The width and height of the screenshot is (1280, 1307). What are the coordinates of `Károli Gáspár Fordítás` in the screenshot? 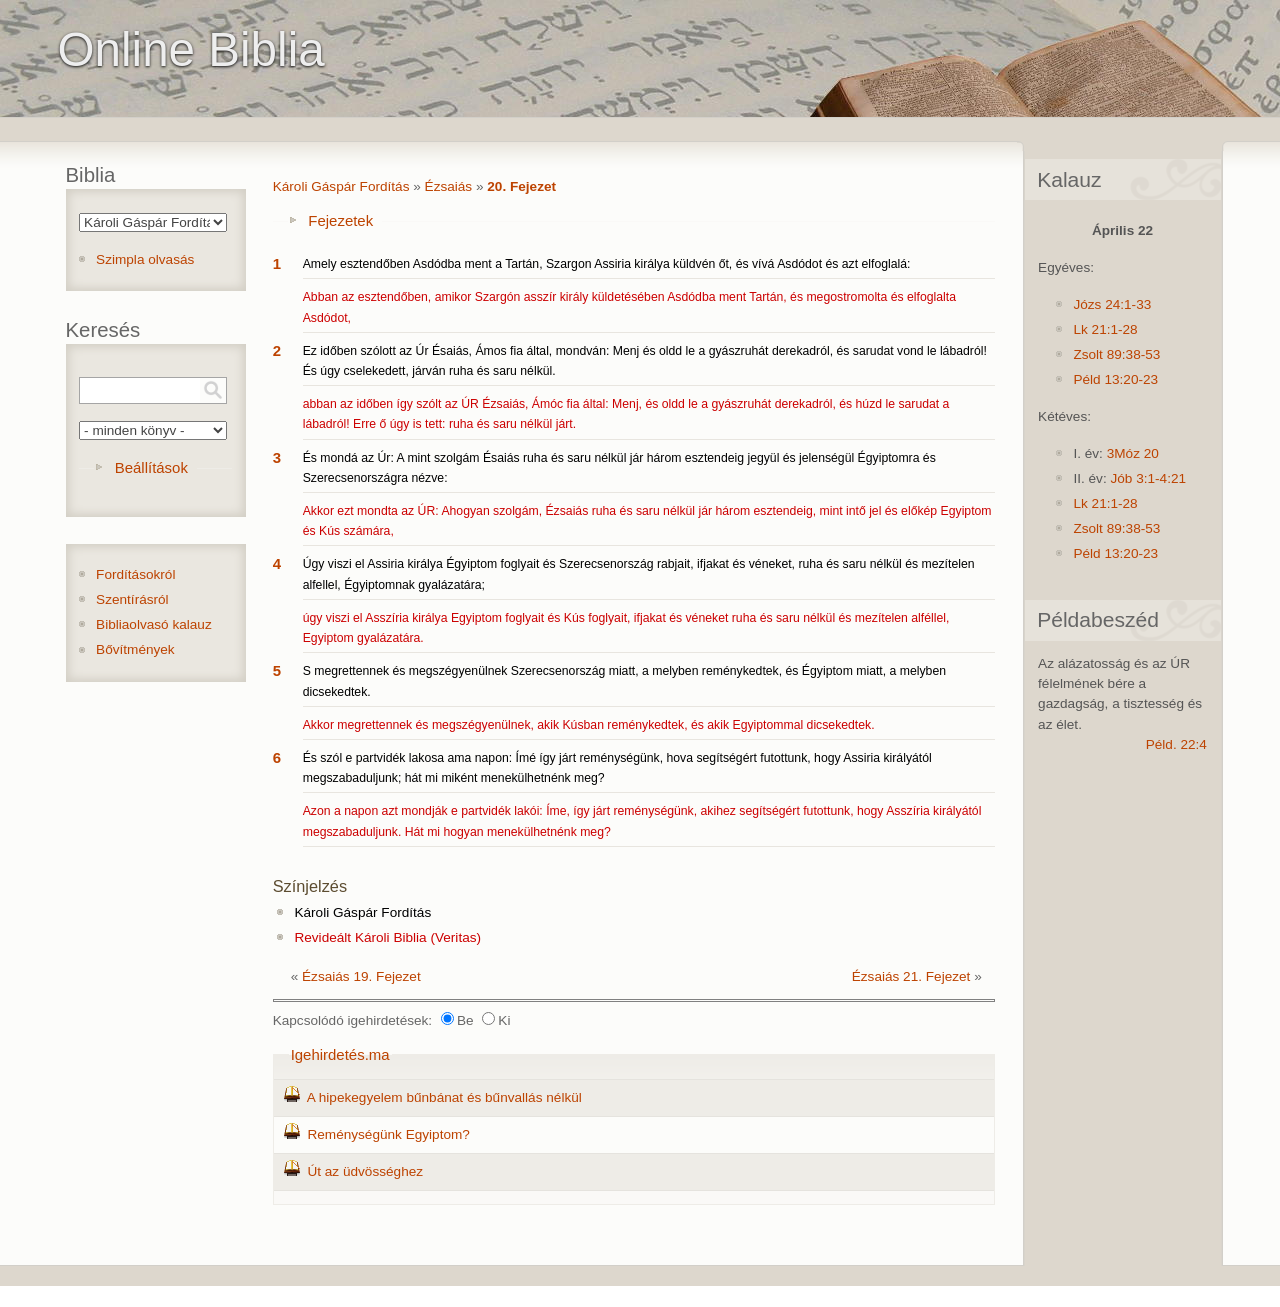 It's located at (341, 186).